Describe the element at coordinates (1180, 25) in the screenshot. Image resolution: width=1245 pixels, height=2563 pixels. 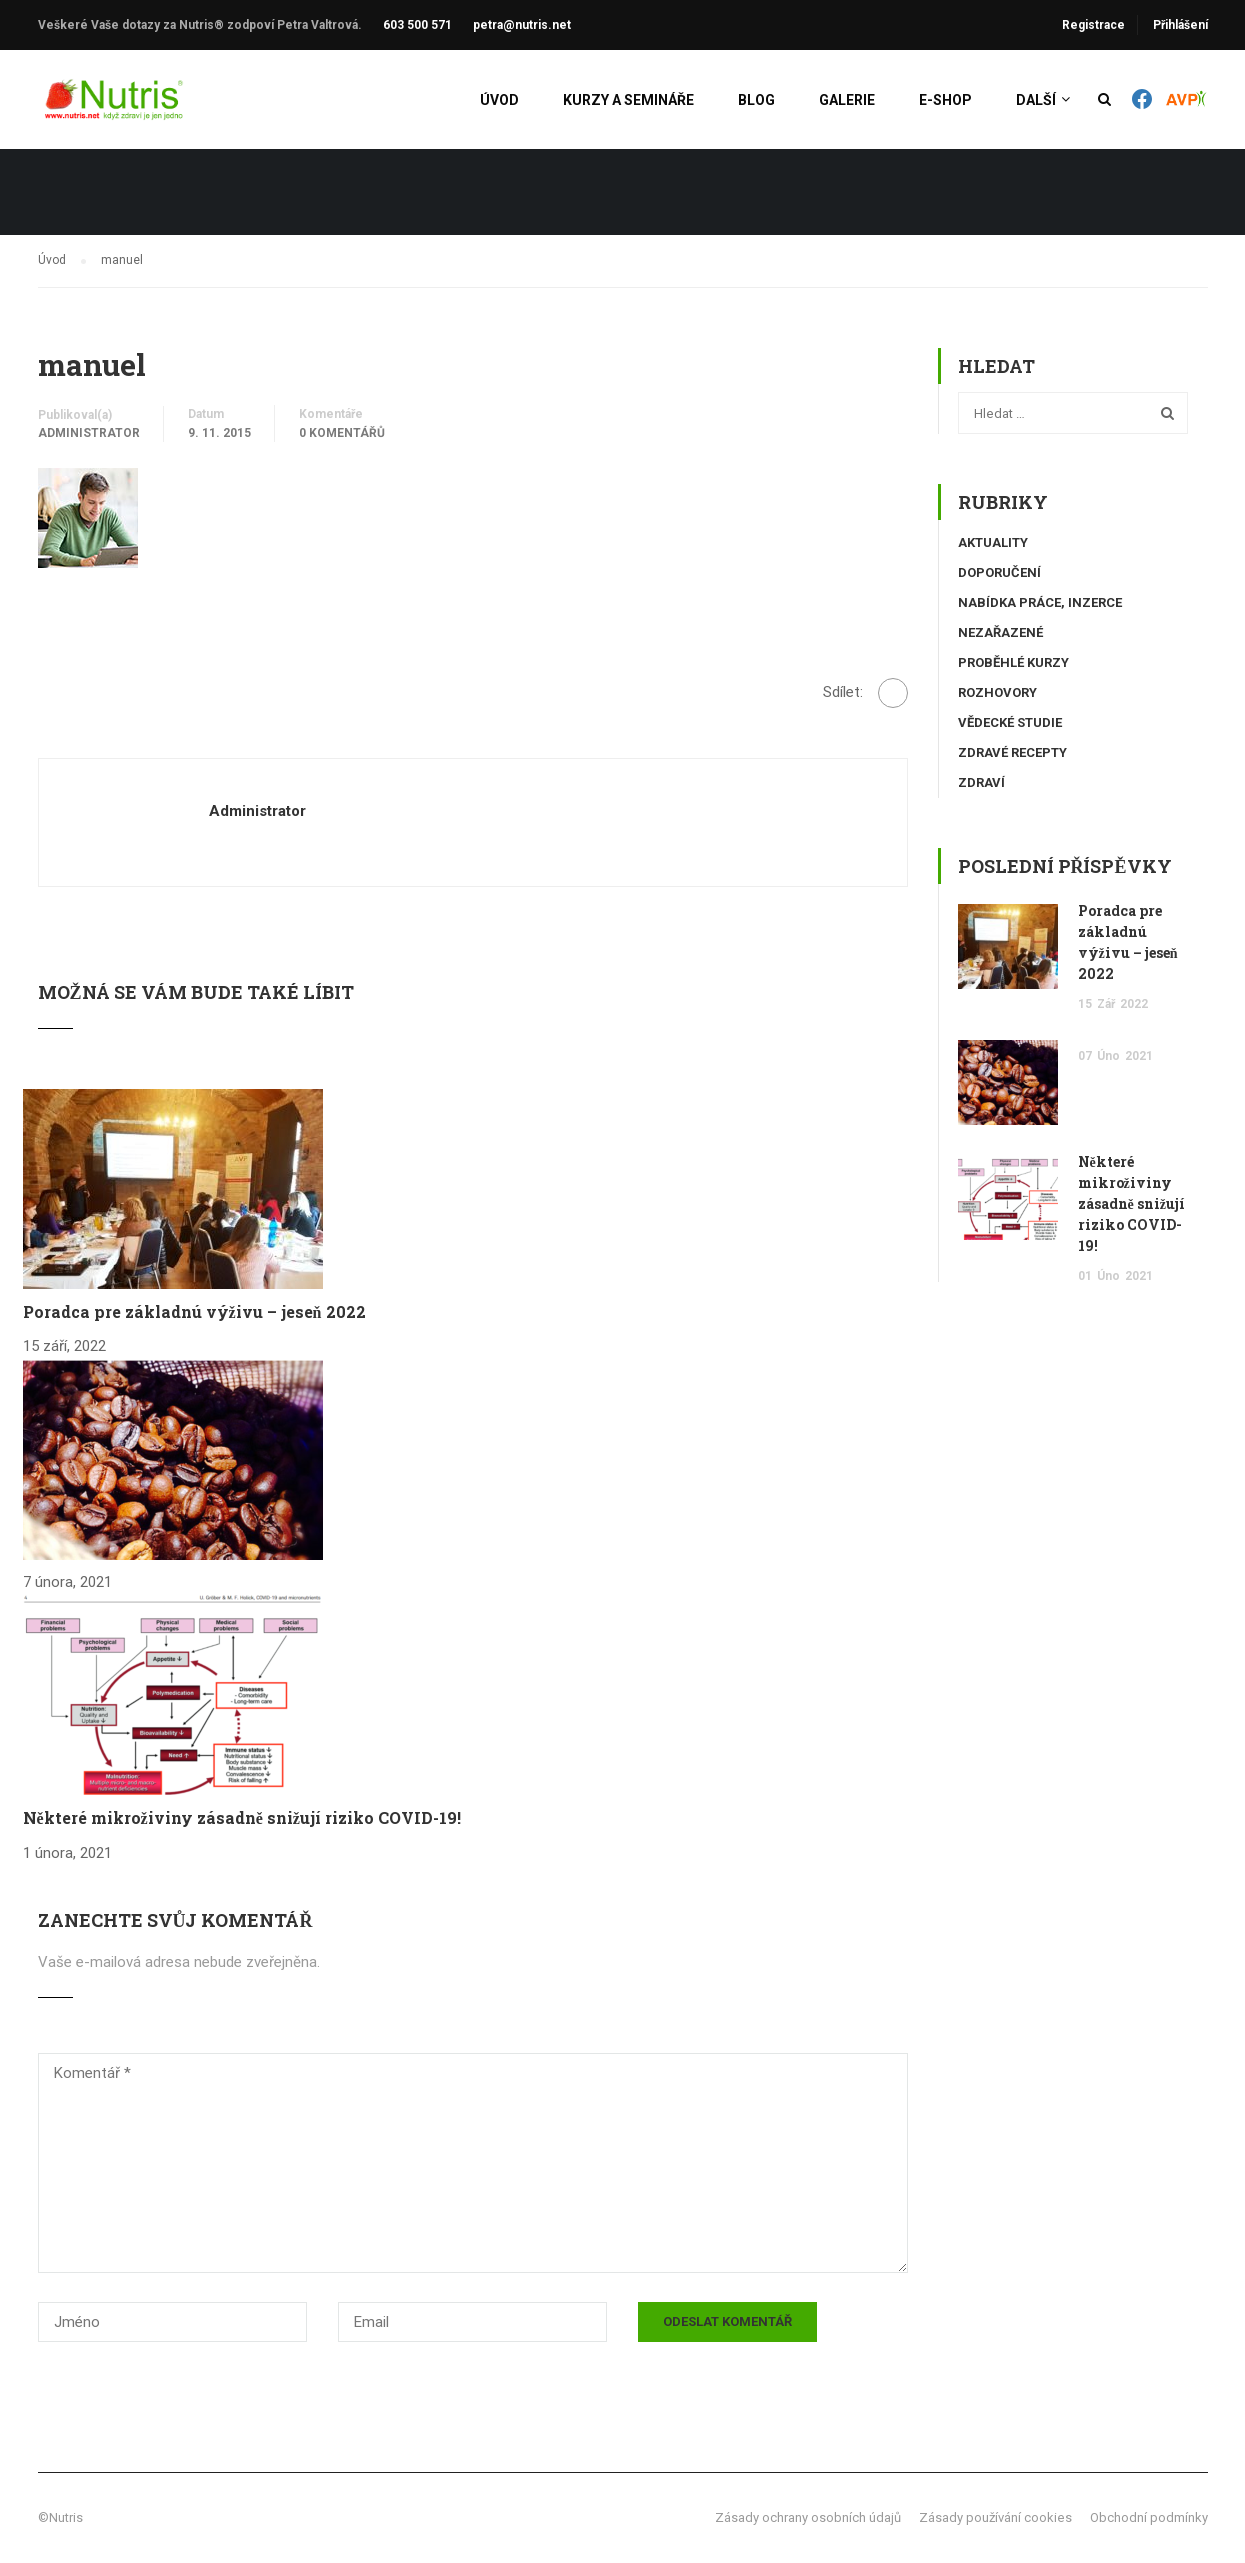
I see `Přihlášení` at that location.